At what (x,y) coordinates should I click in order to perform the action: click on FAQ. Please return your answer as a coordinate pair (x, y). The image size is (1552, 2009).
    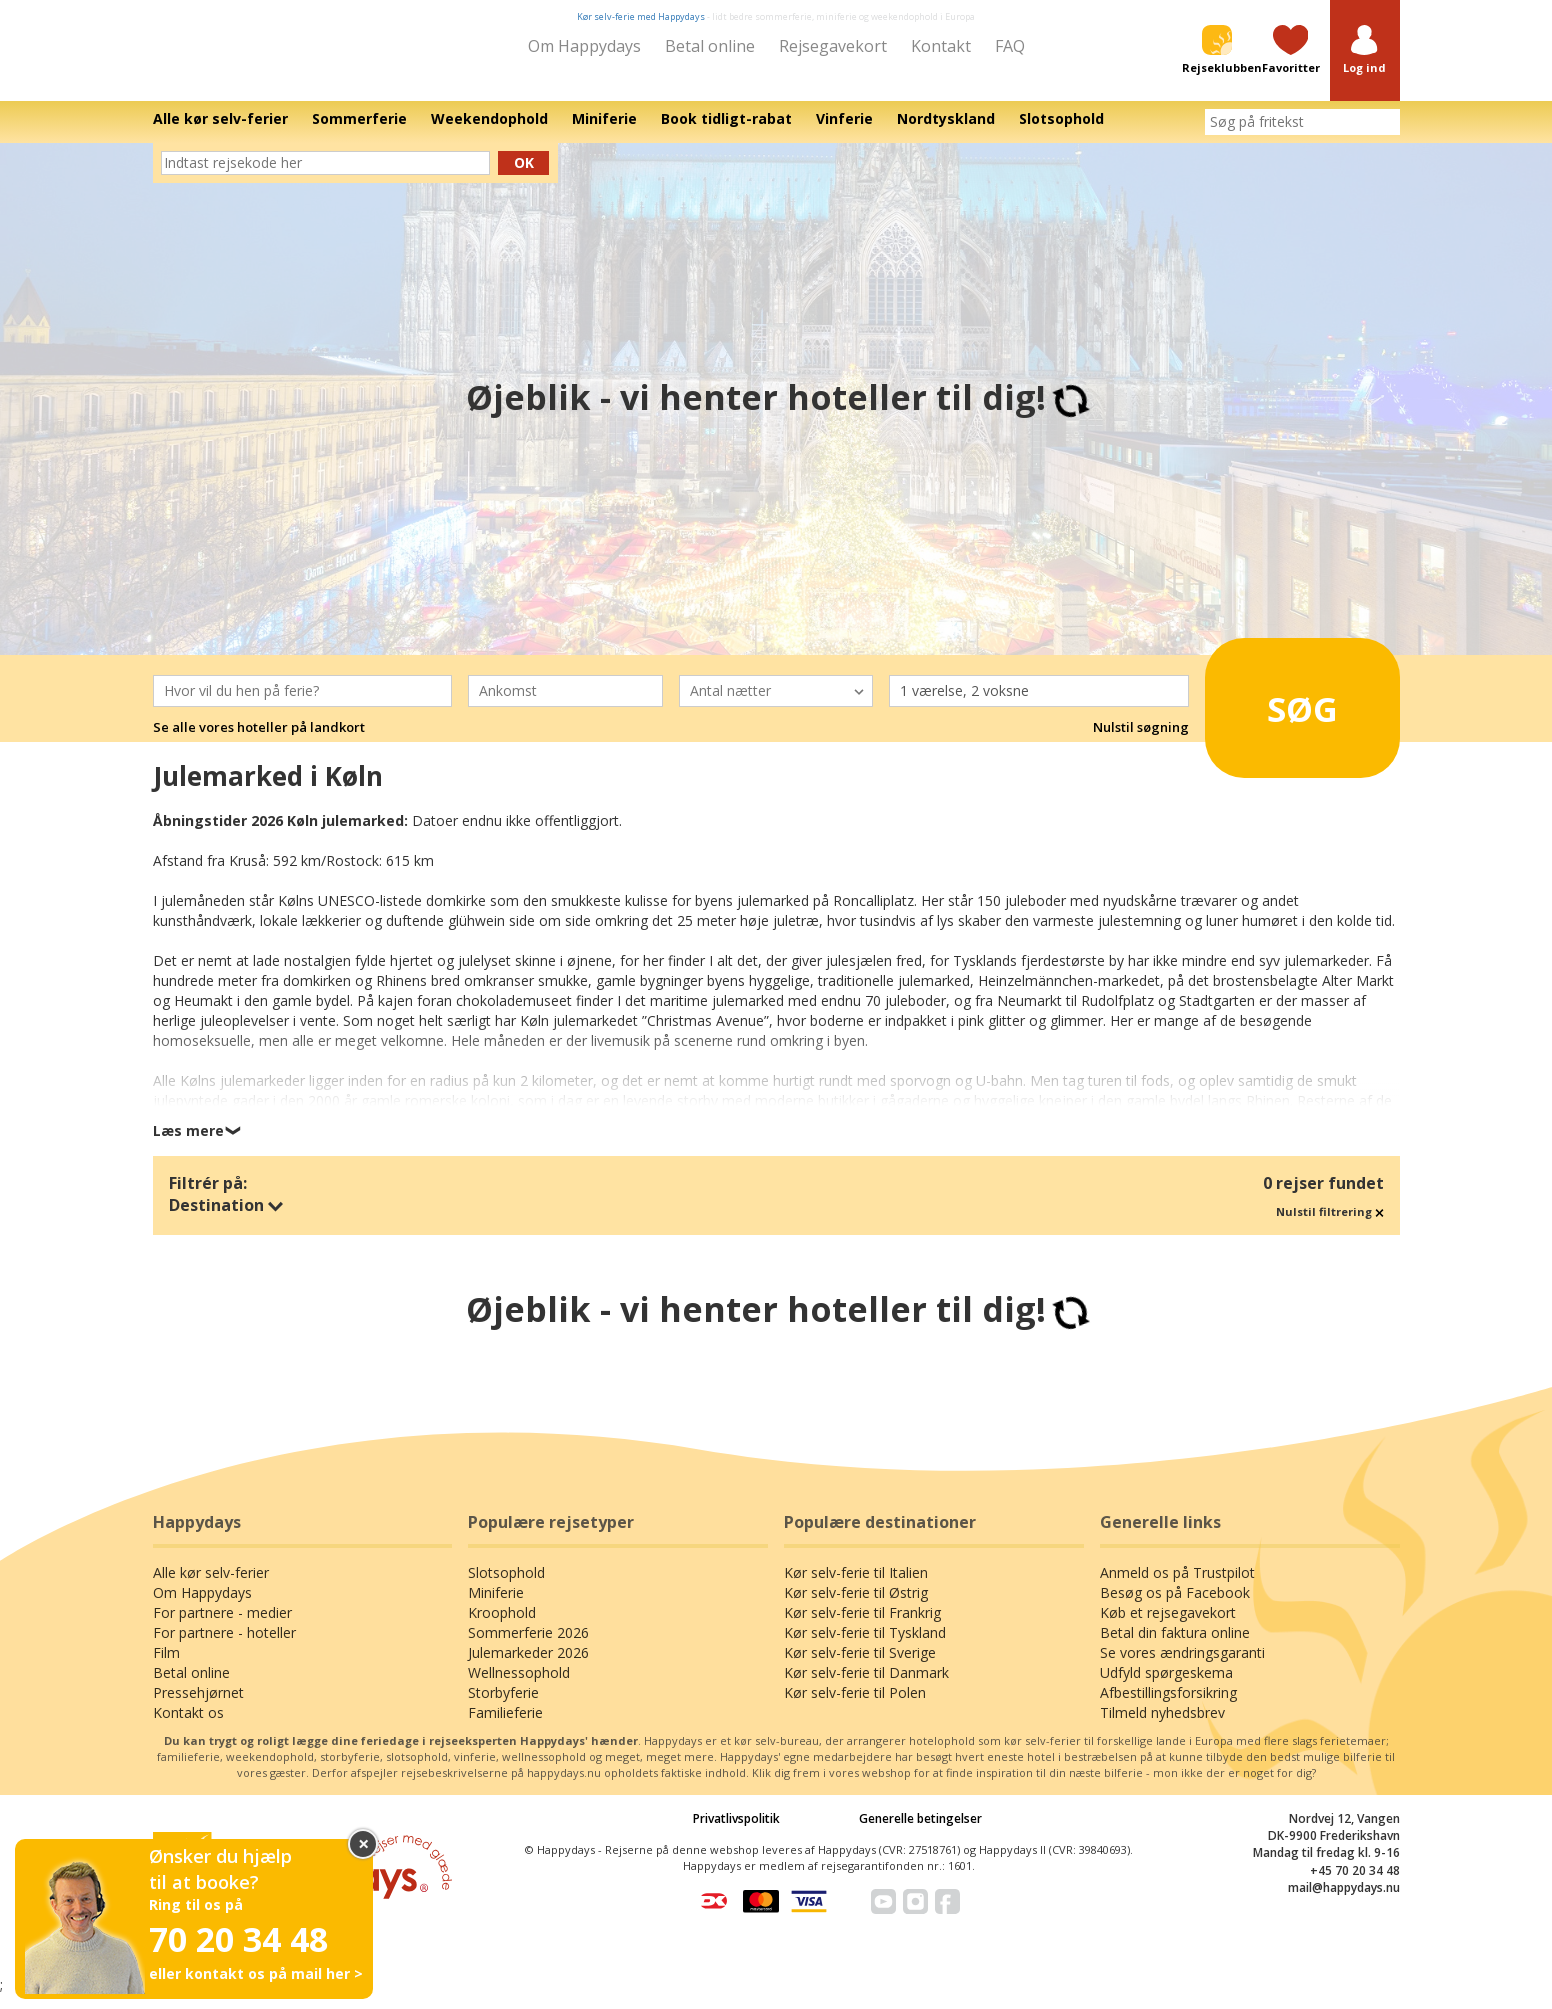
    Looking at the image, I should click on (1010, 46).